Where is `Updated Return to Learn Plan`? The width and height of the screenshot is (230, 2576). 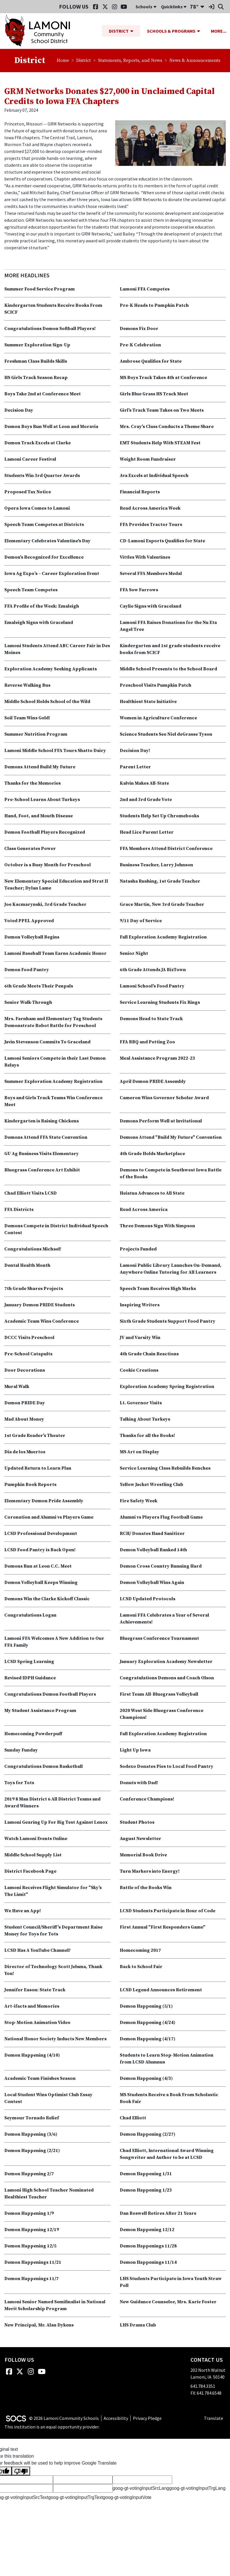
Updated Return to Learn Plan is located at coordinates (37, 1468).